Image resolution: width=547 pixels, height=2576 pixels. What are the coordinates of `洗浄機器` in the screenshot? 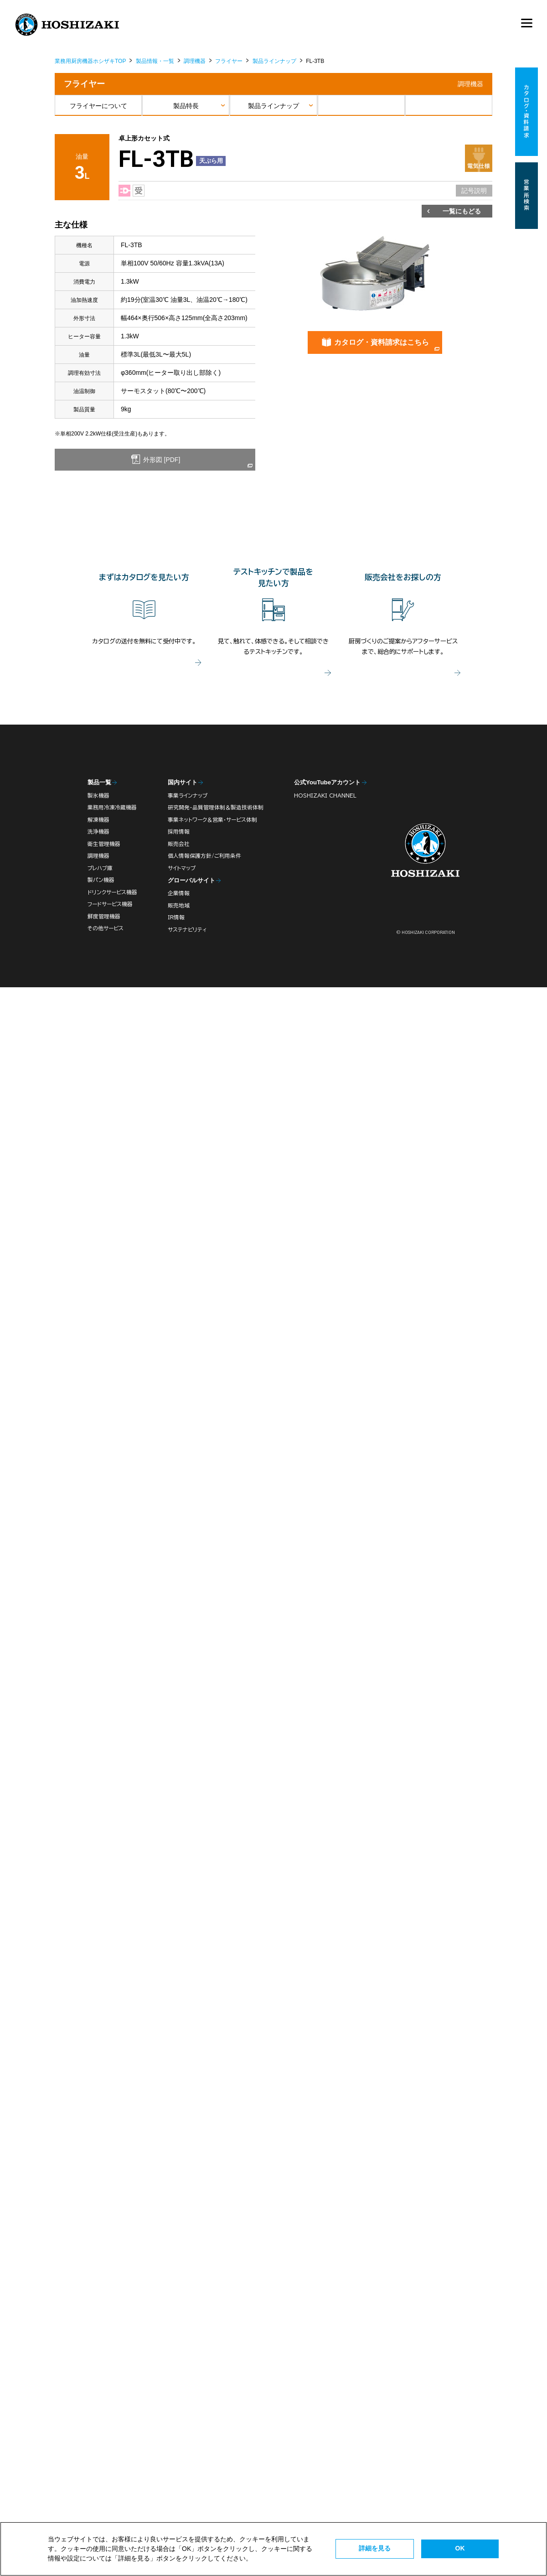 It's located at (98, 831).